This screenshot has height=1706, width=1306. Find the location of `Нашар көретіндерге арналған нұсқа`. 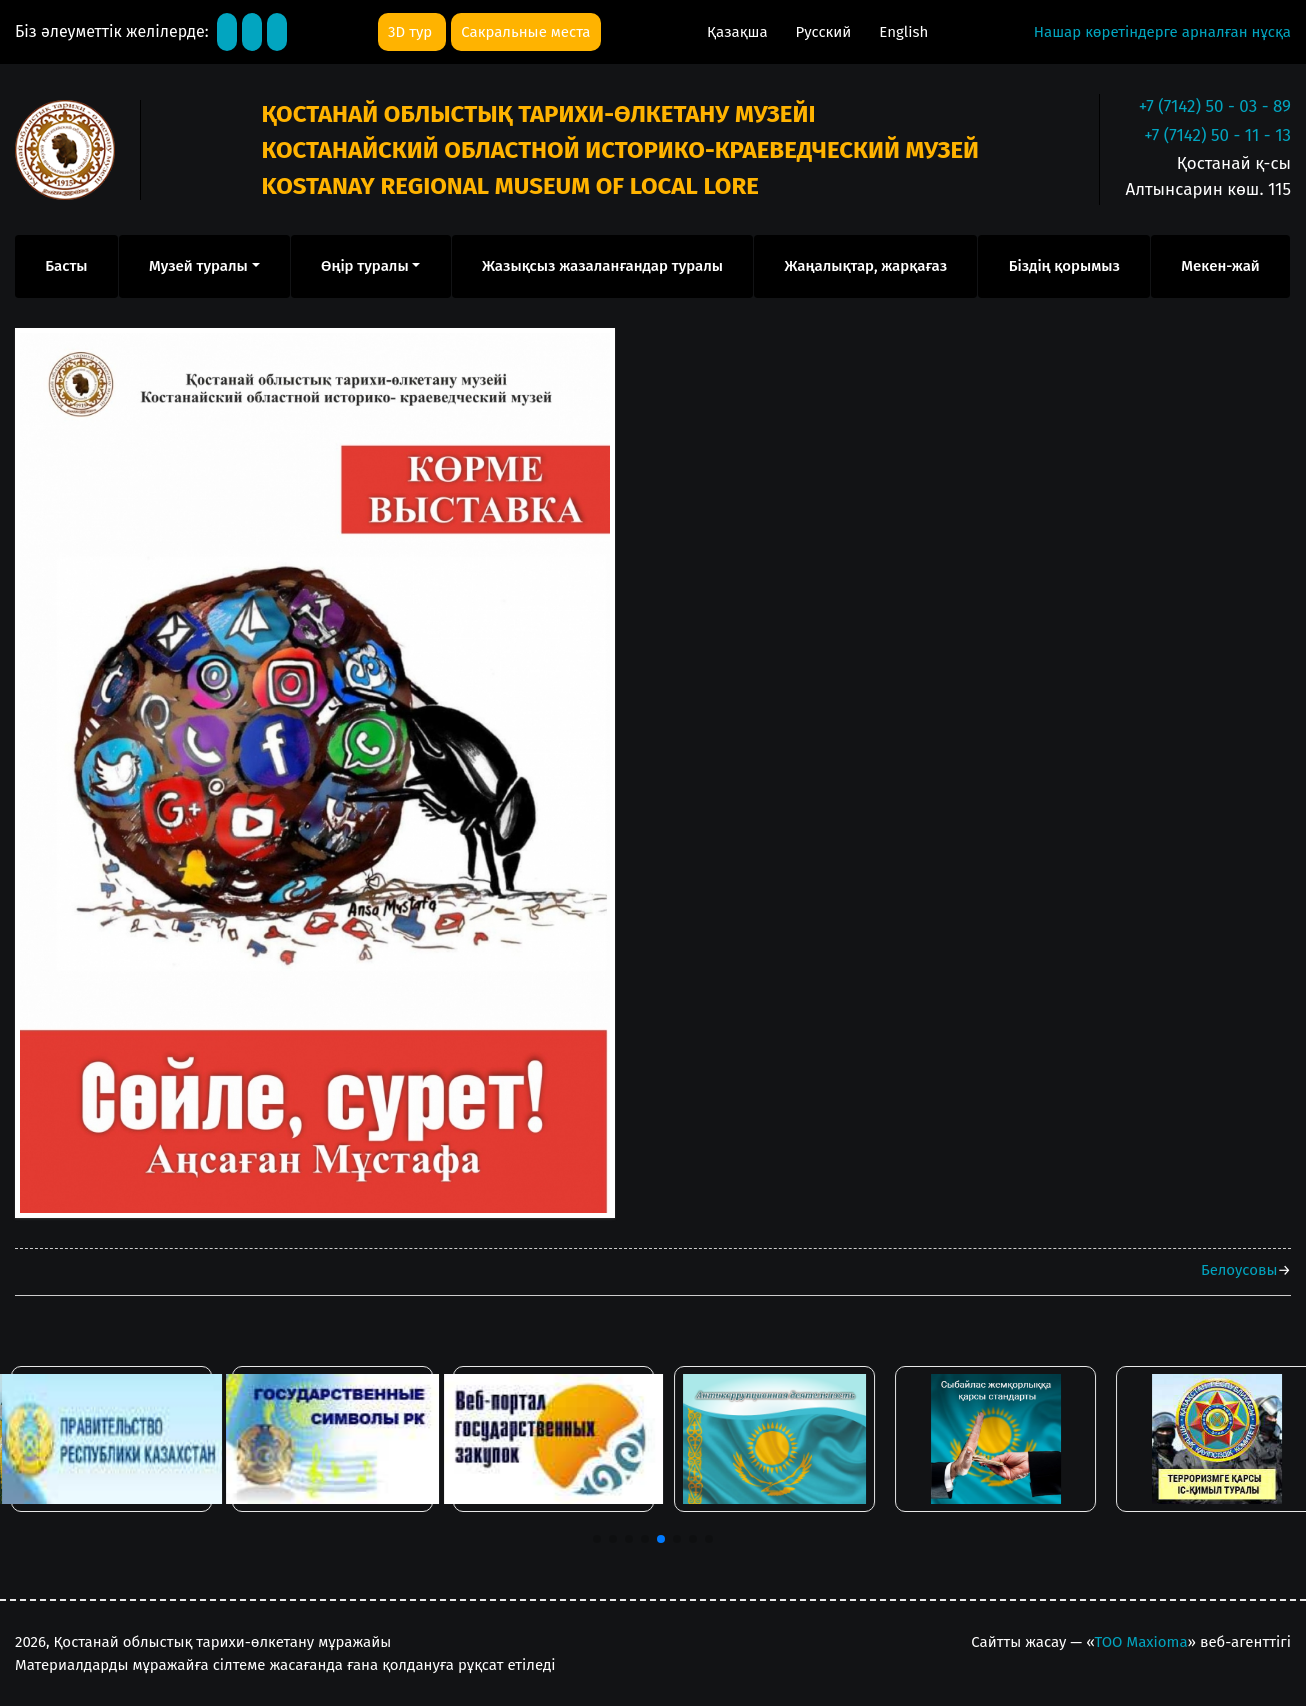

Нашар көретіндерге арналған нұсқа is located at coordinates (1162, 32).